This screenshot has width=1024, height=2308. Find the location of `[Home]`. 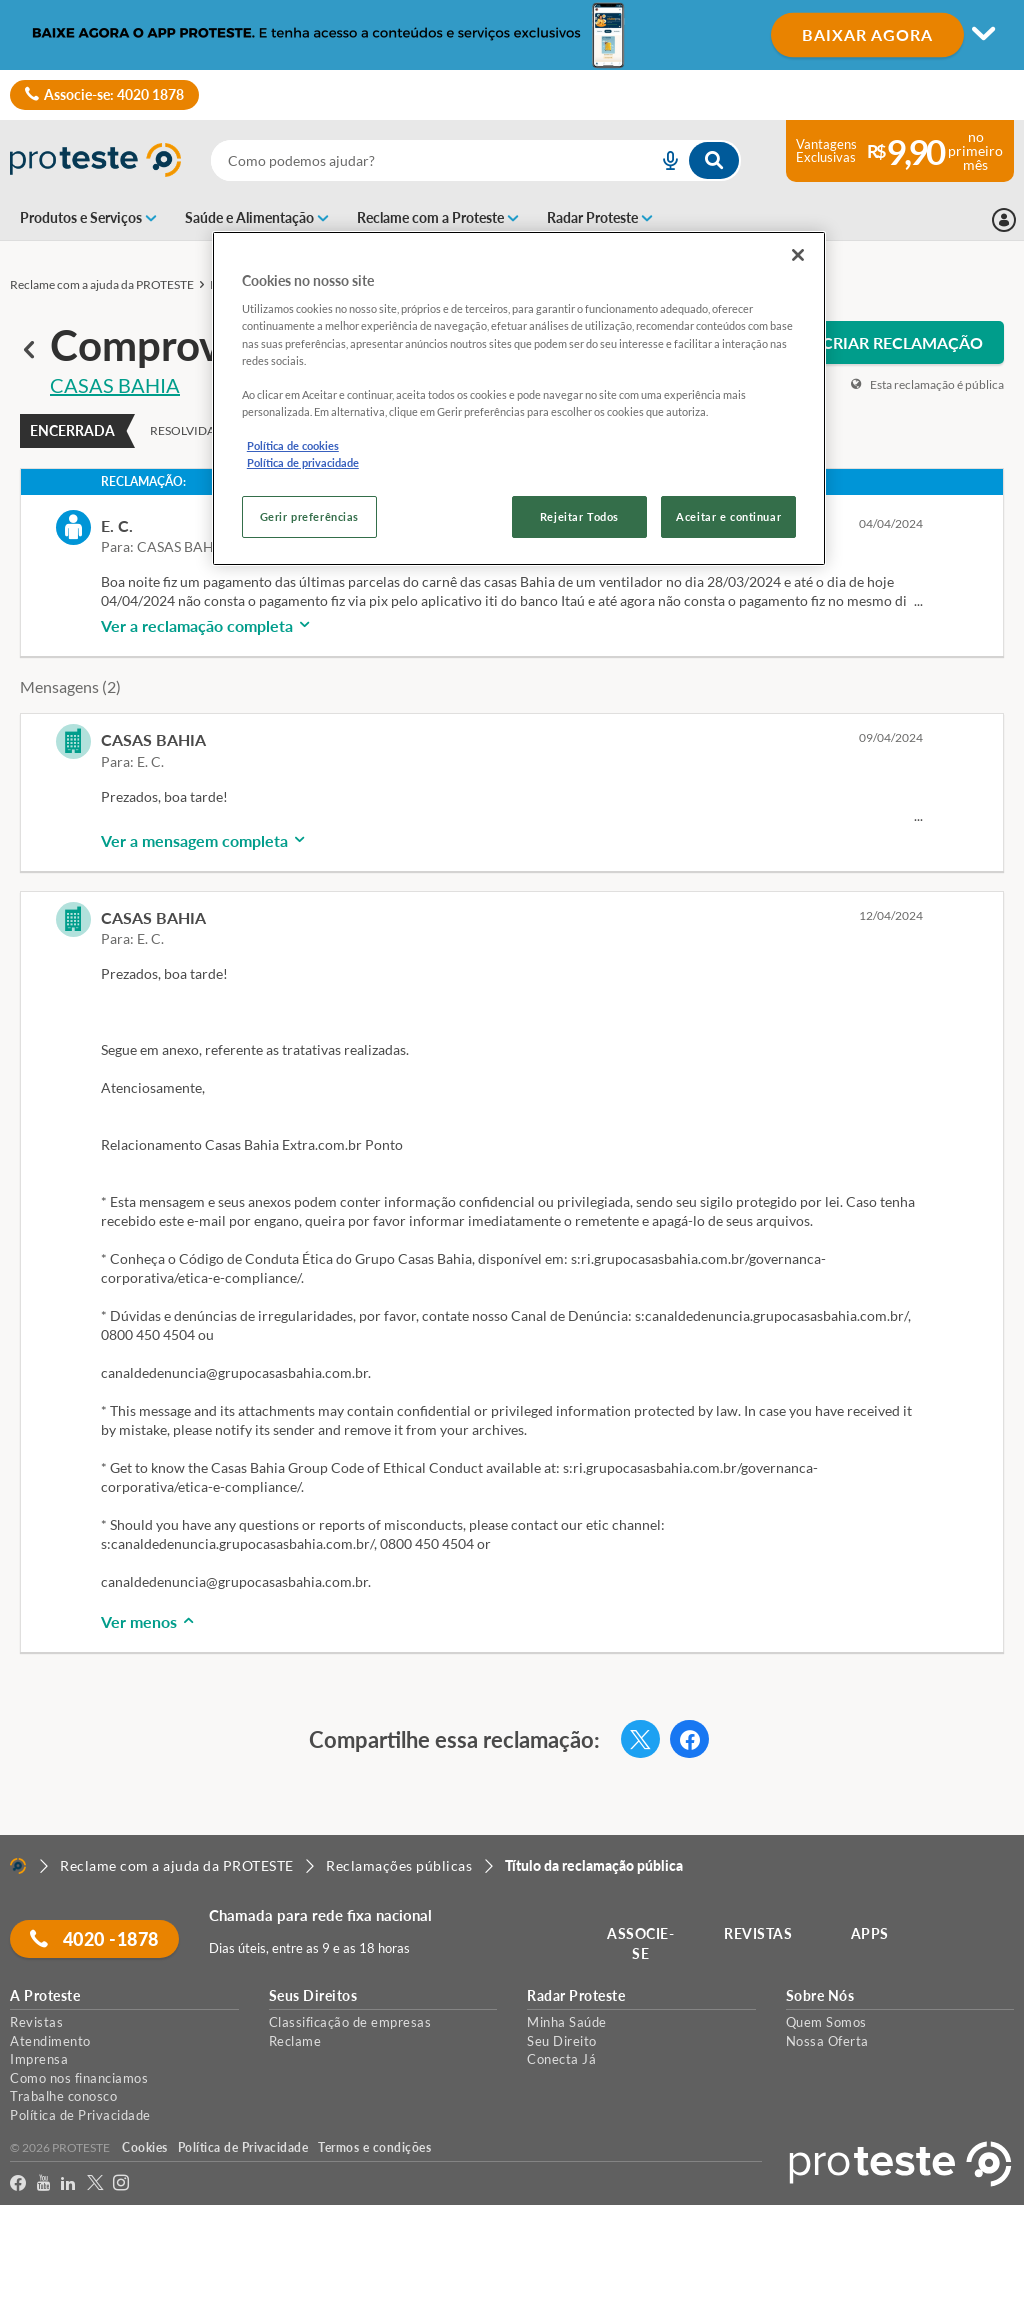

[Home] is located at coordinates (18, 1866).